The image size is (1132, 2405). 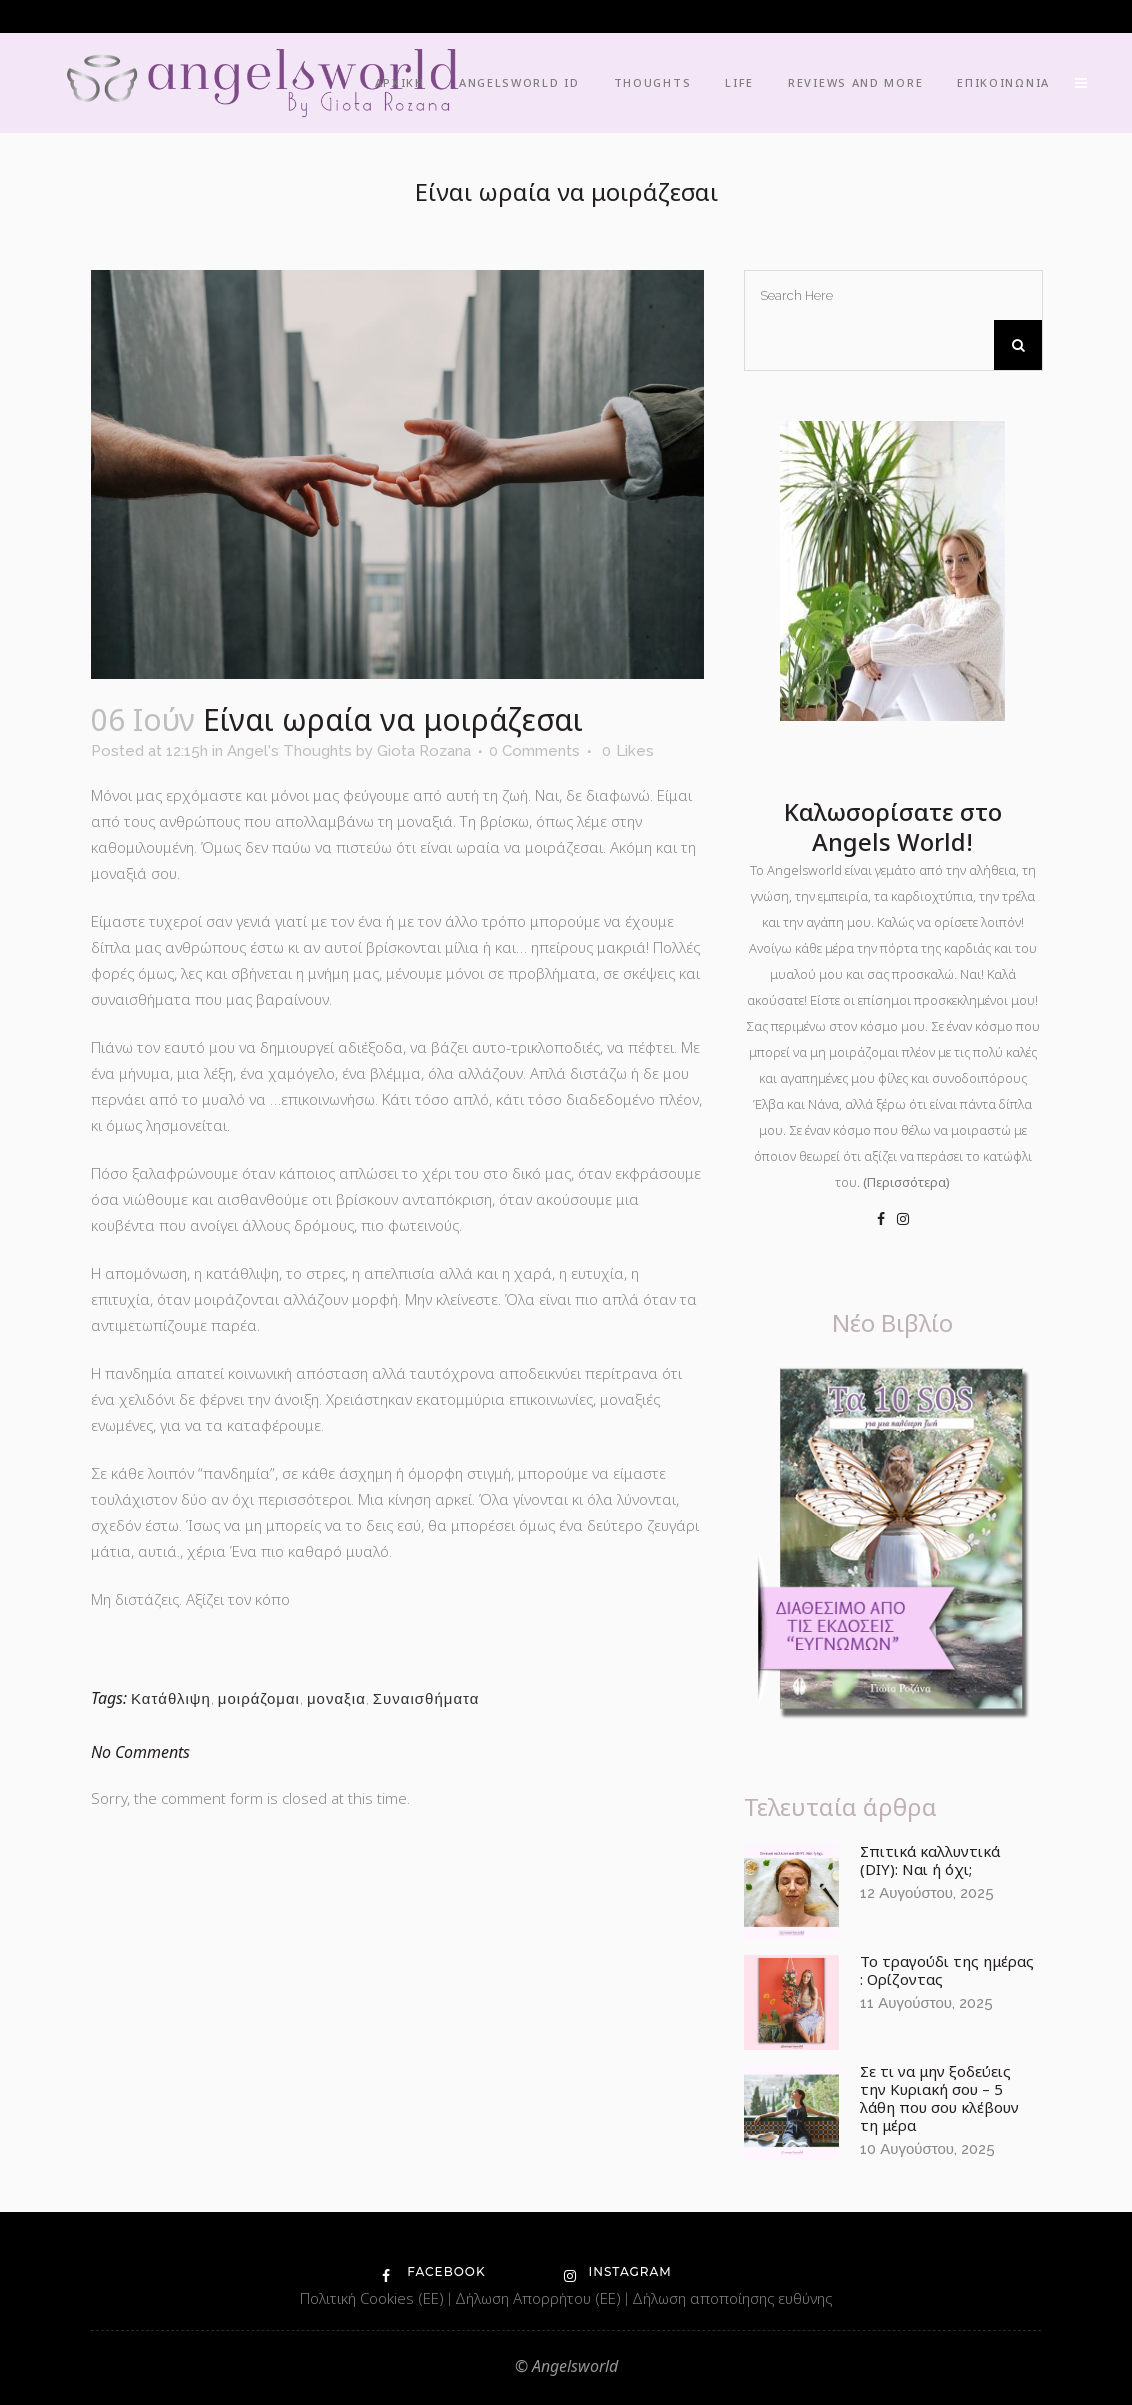 I want to click on μοναξια, so click(x=336, y=1699).